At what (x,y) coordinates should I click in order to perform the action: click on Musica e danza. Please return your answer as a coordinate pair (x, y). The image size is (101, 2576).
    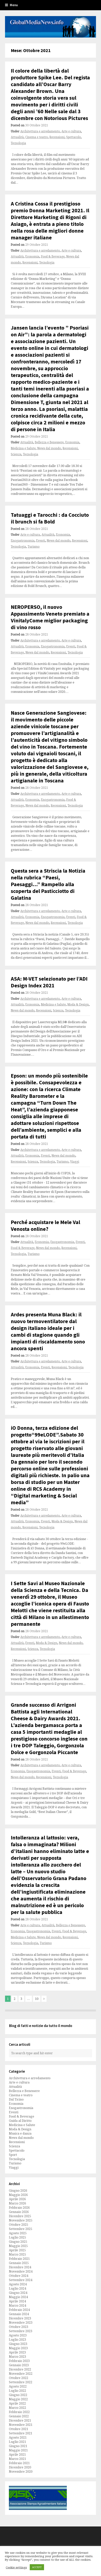
    Looking at the image, I should click on (20, 2133).